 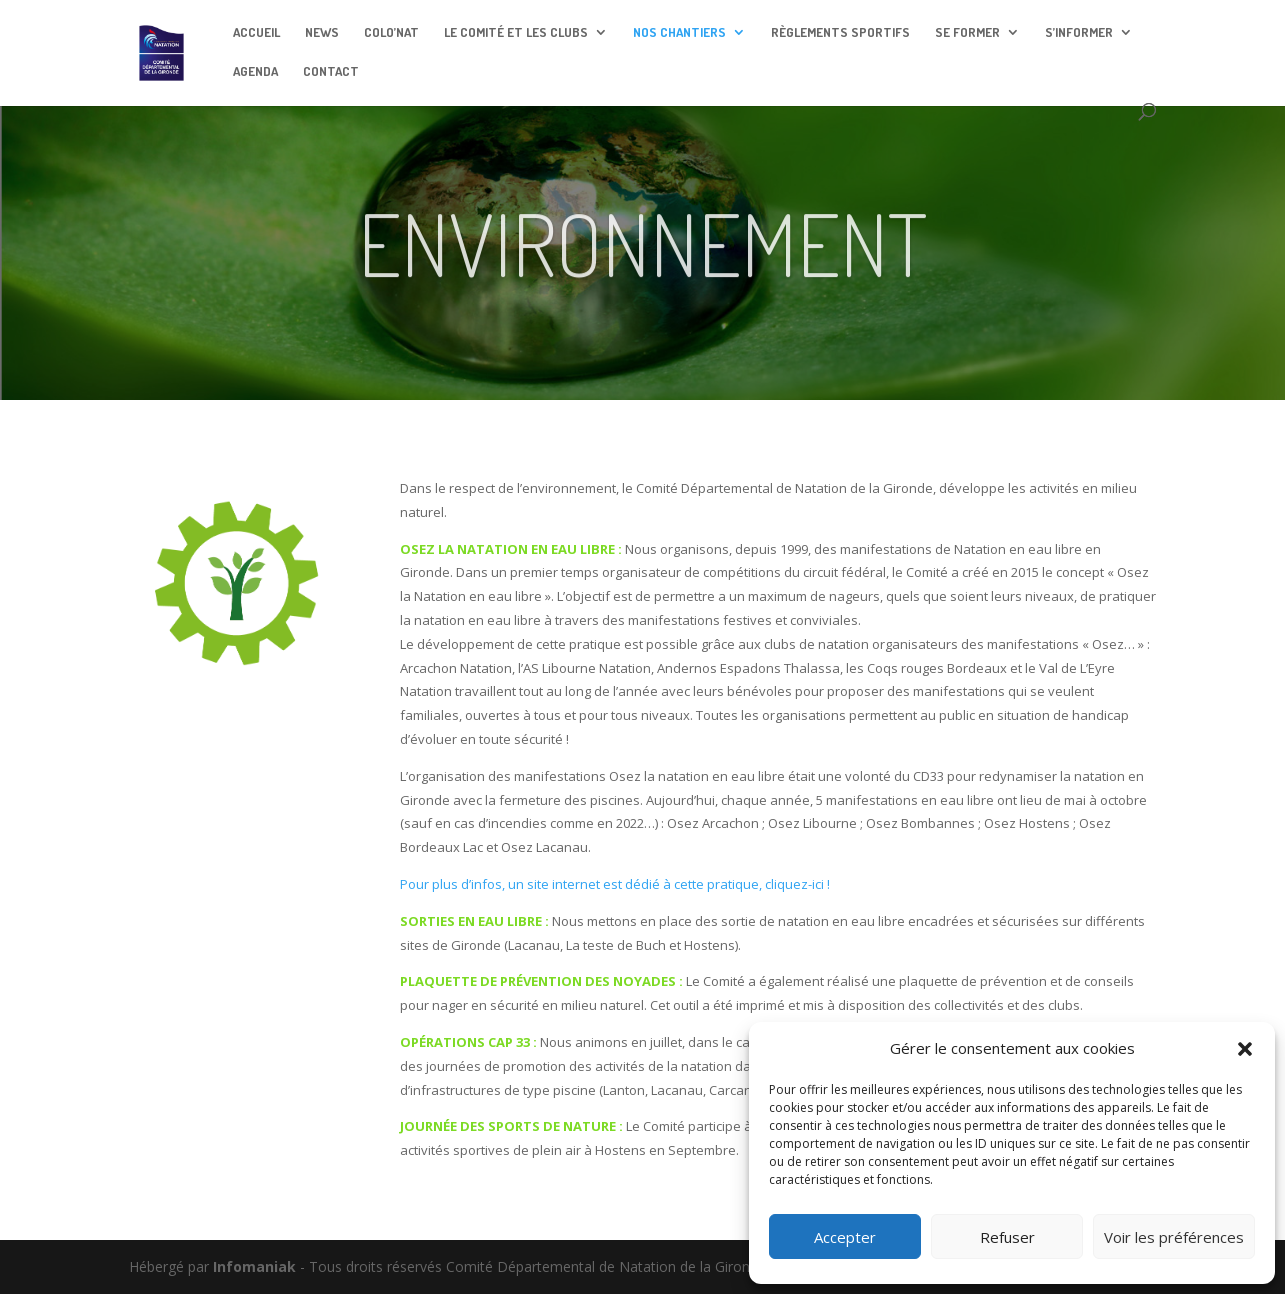 What do you see at coordinates (391, 32) in the screenshot?
I see `COLO’NAT` at bounding box center [391, 32].